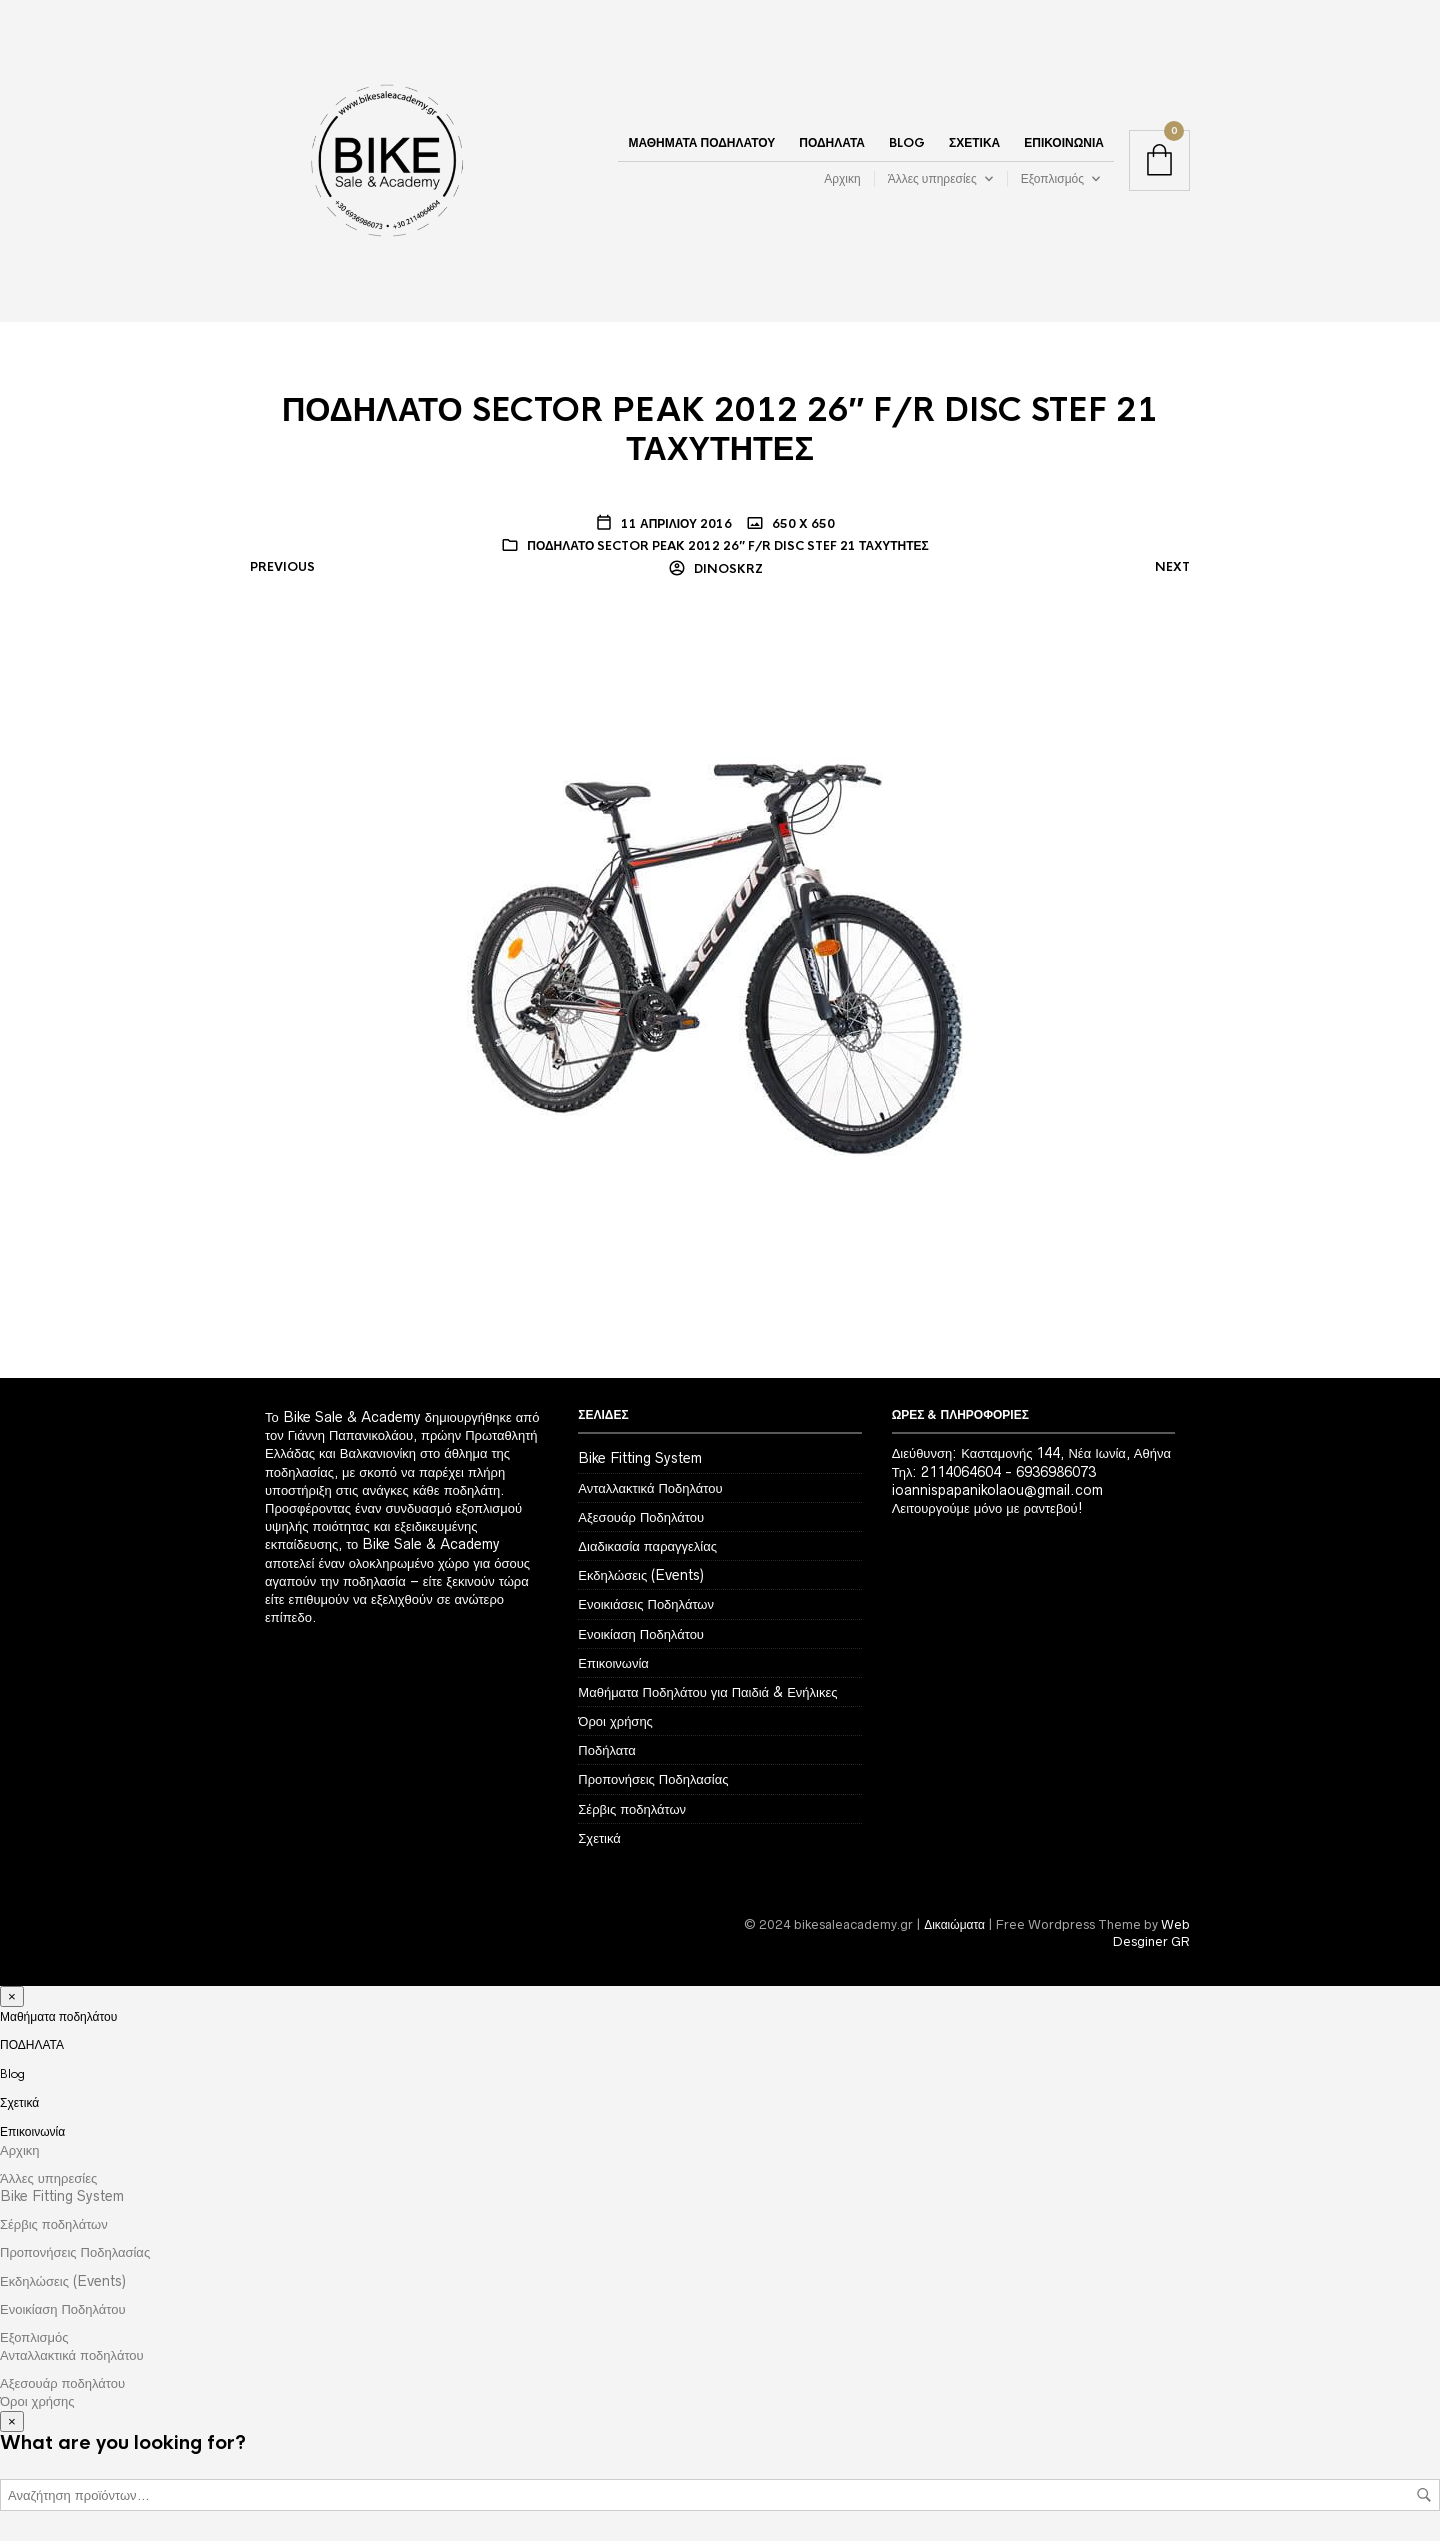  What do you see at coordinates (1151, 1933) in the screenshot?
I see `Web Desginer GR` at bounding box center [1151, 1933].